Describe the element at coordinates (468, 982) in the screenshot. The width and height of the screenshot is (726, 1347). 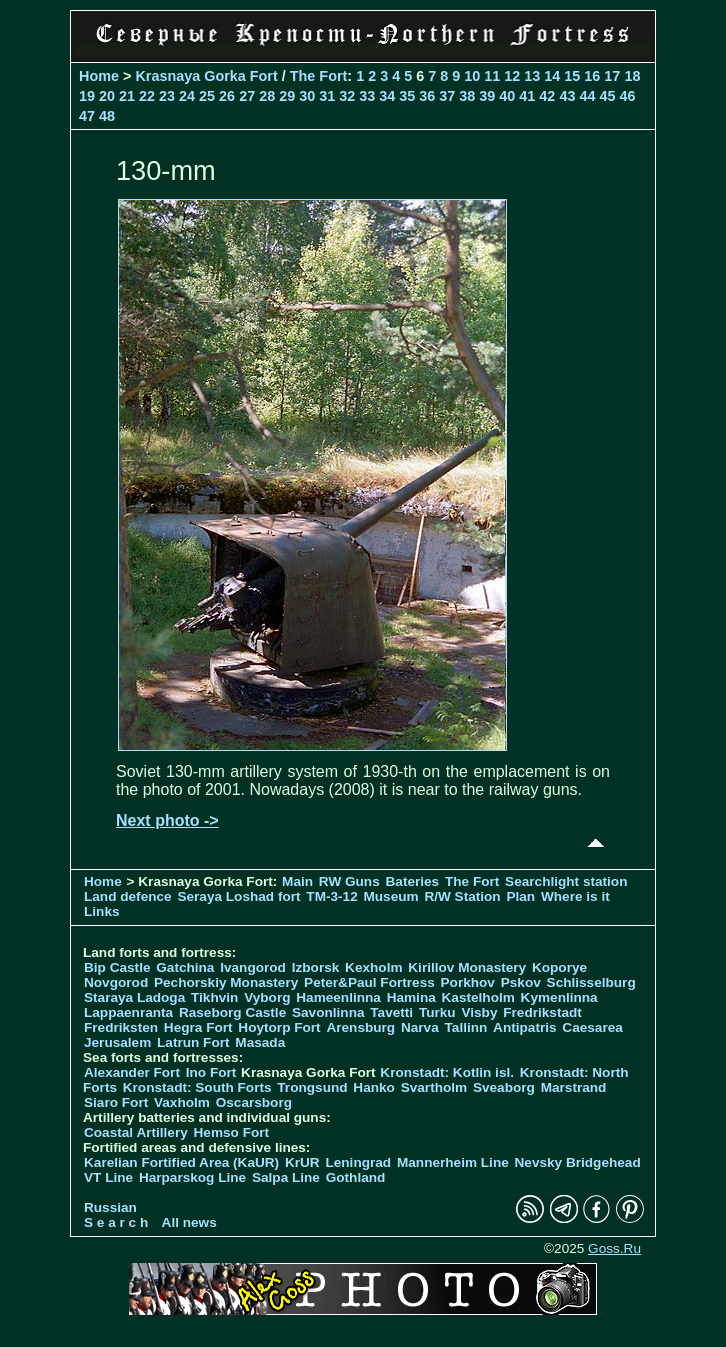
I see `Porkhov` at that location.